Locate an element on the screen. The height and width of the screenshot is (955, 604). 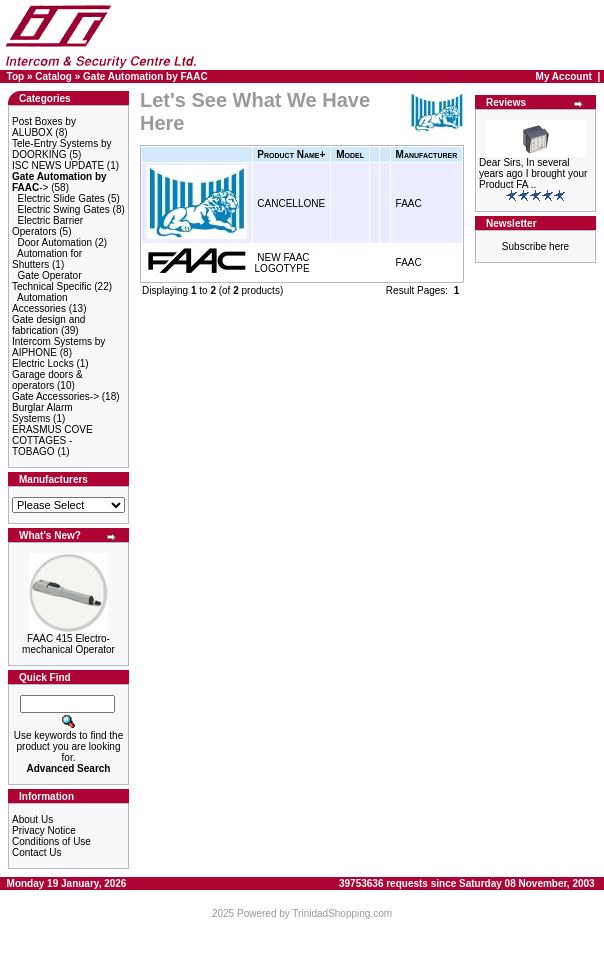
Gate Operator Technical Specific is located at coordinates (51, 281).